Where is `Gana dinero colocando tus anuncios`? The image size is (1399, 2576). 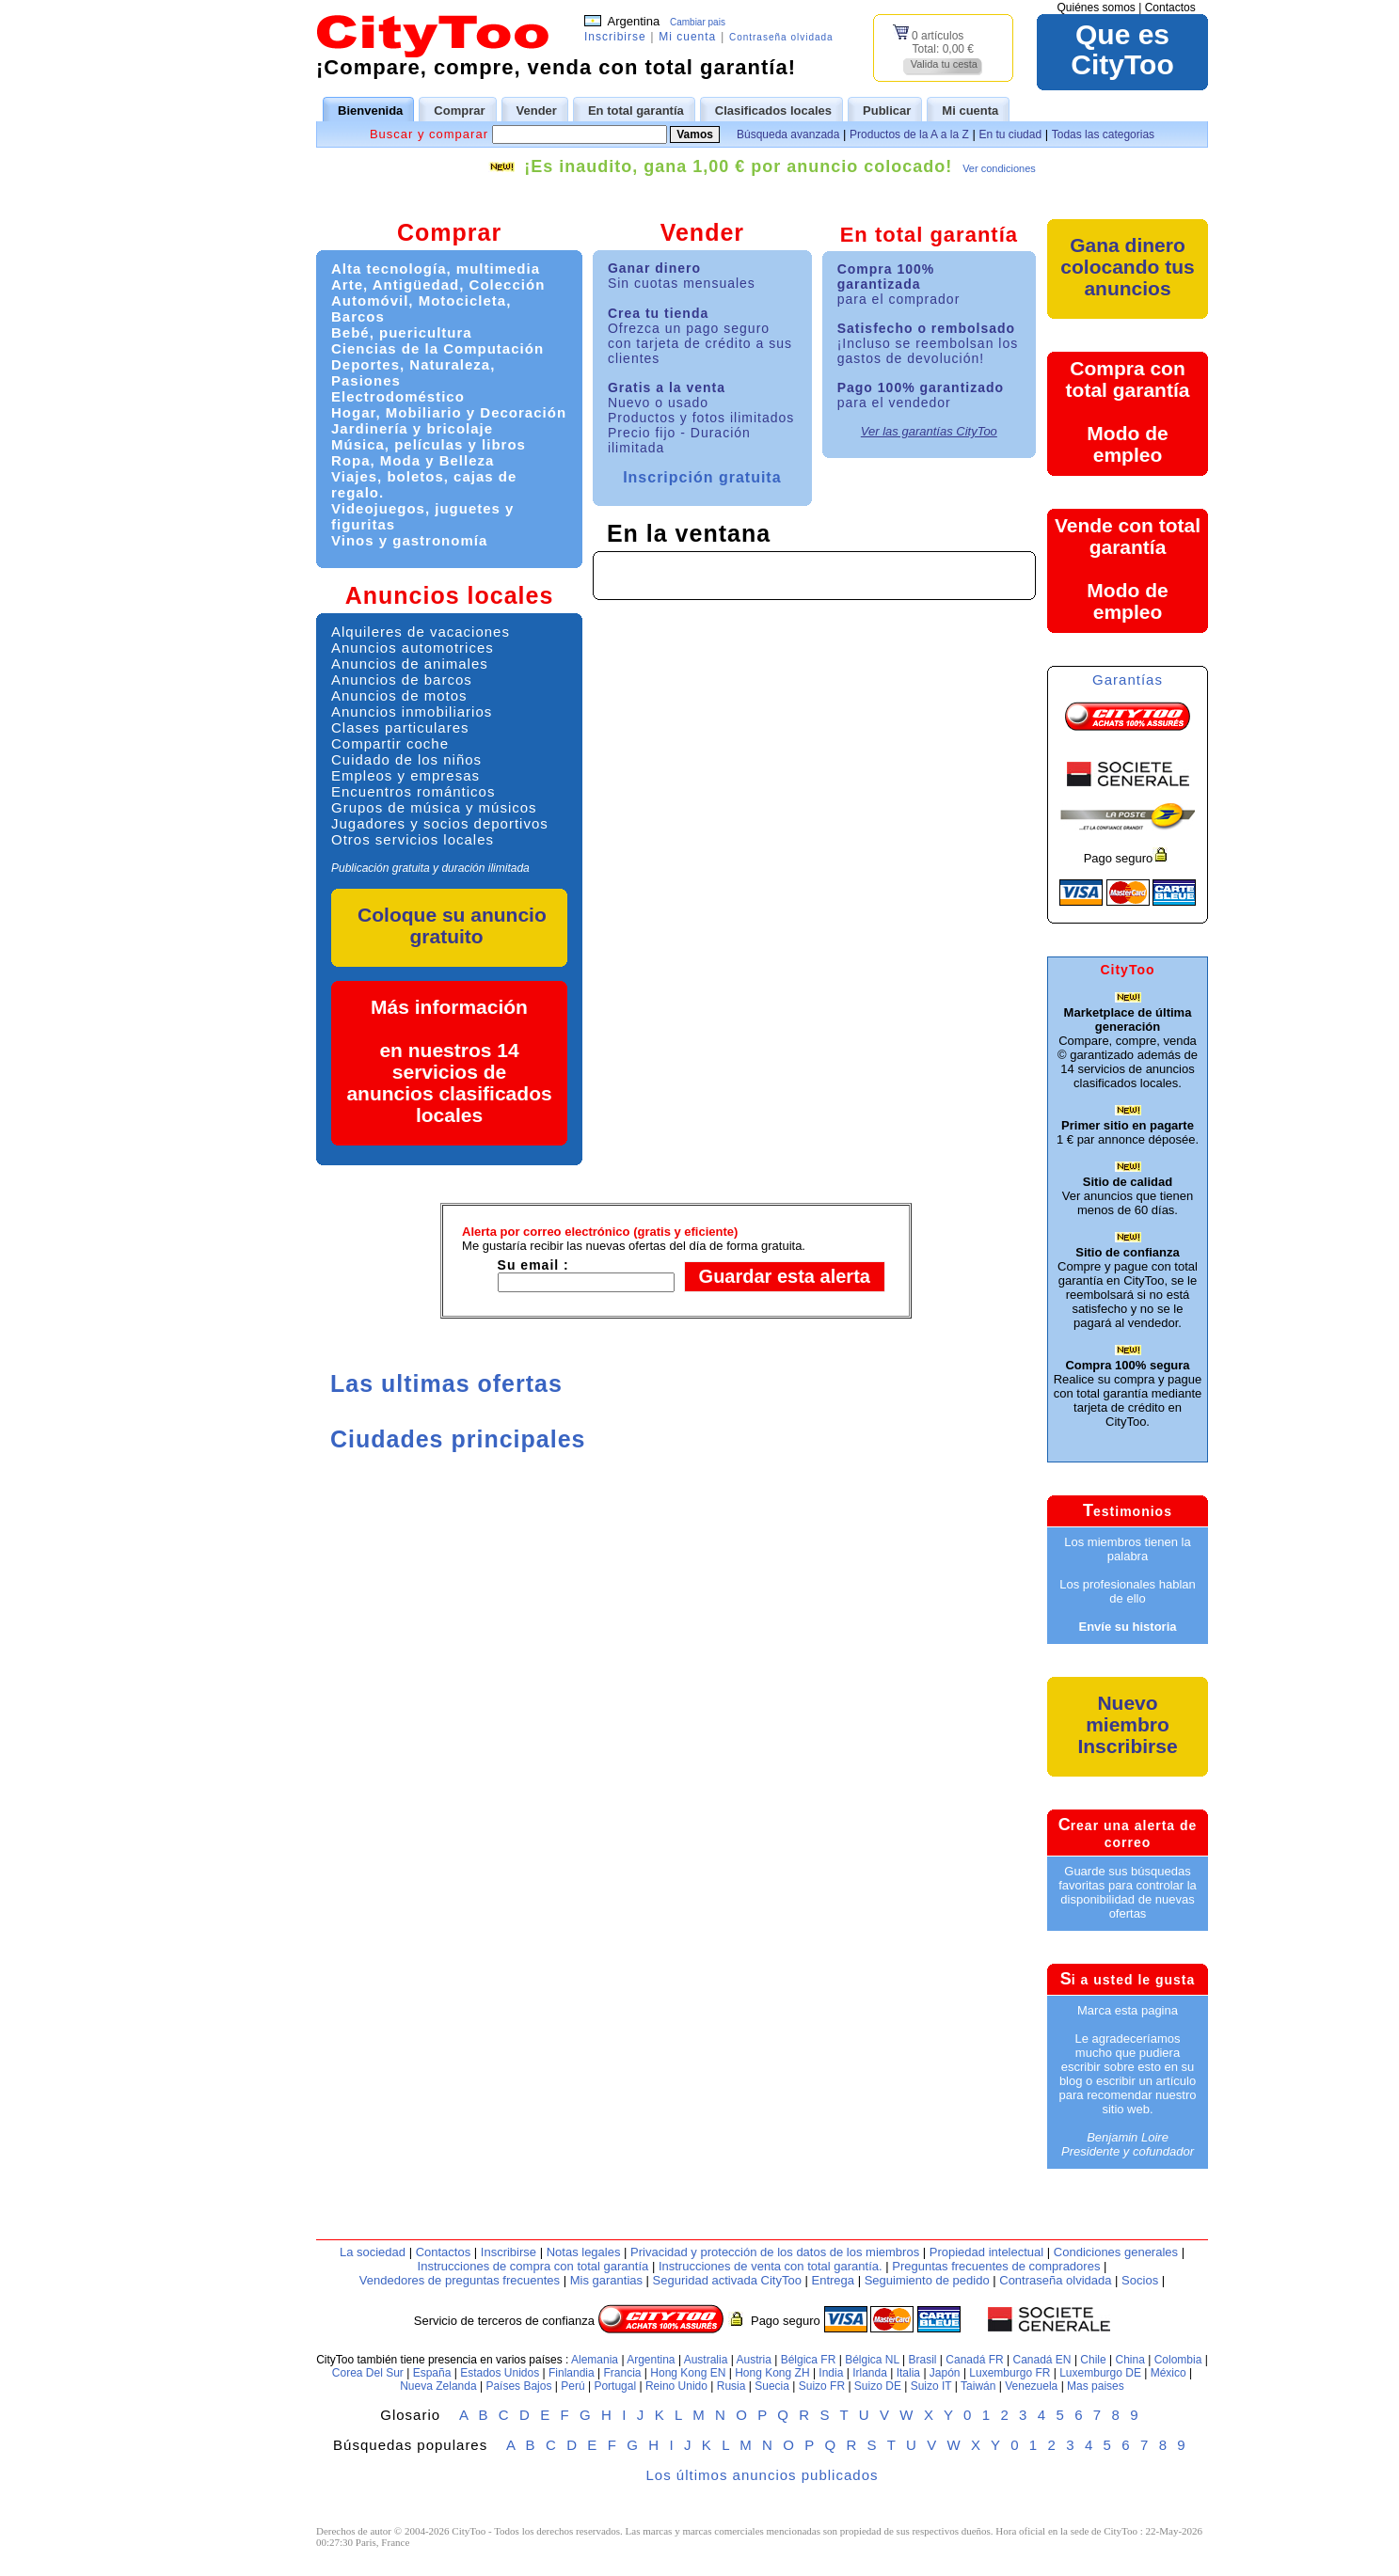 Gana dinero colocando tus anuncios is located at coordinates (1127, 266).